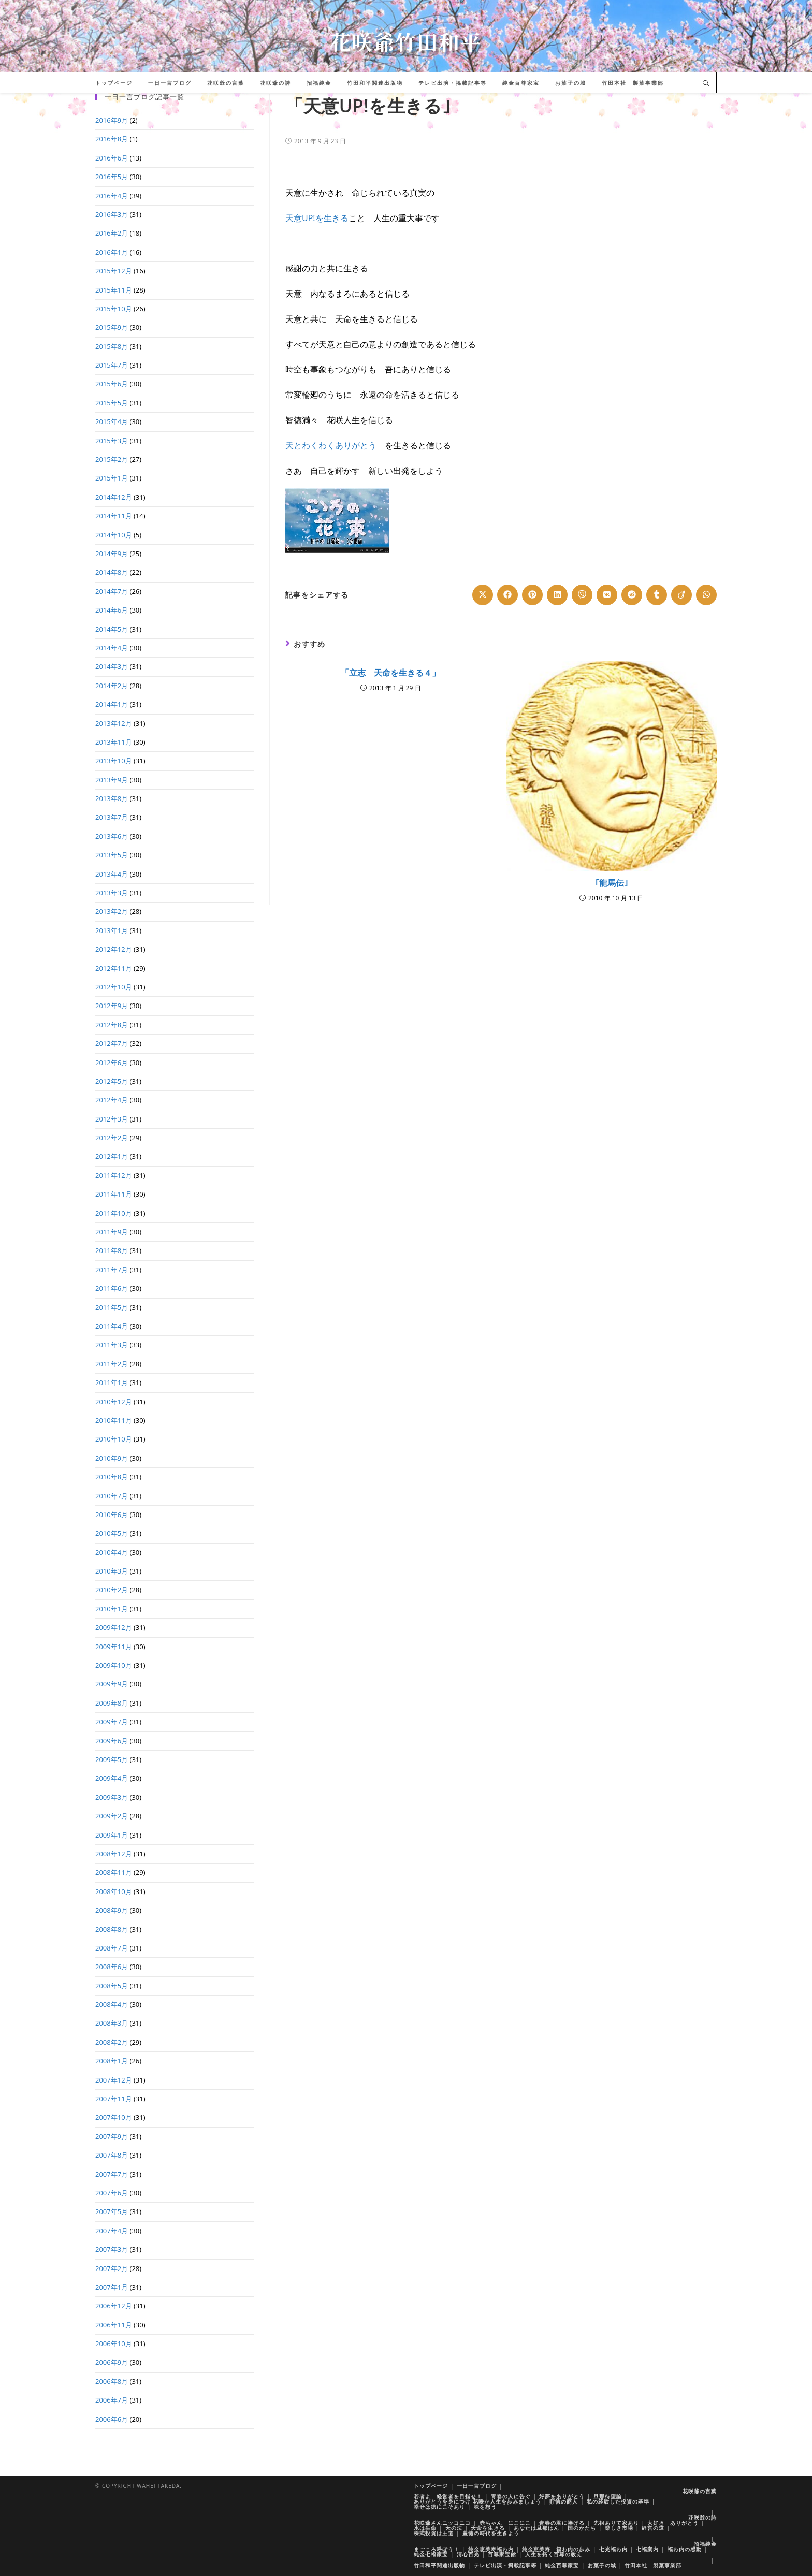 The width and height of the screenshot is (812, 2576). I want to click on 2006年7月, so click(111, 2400).